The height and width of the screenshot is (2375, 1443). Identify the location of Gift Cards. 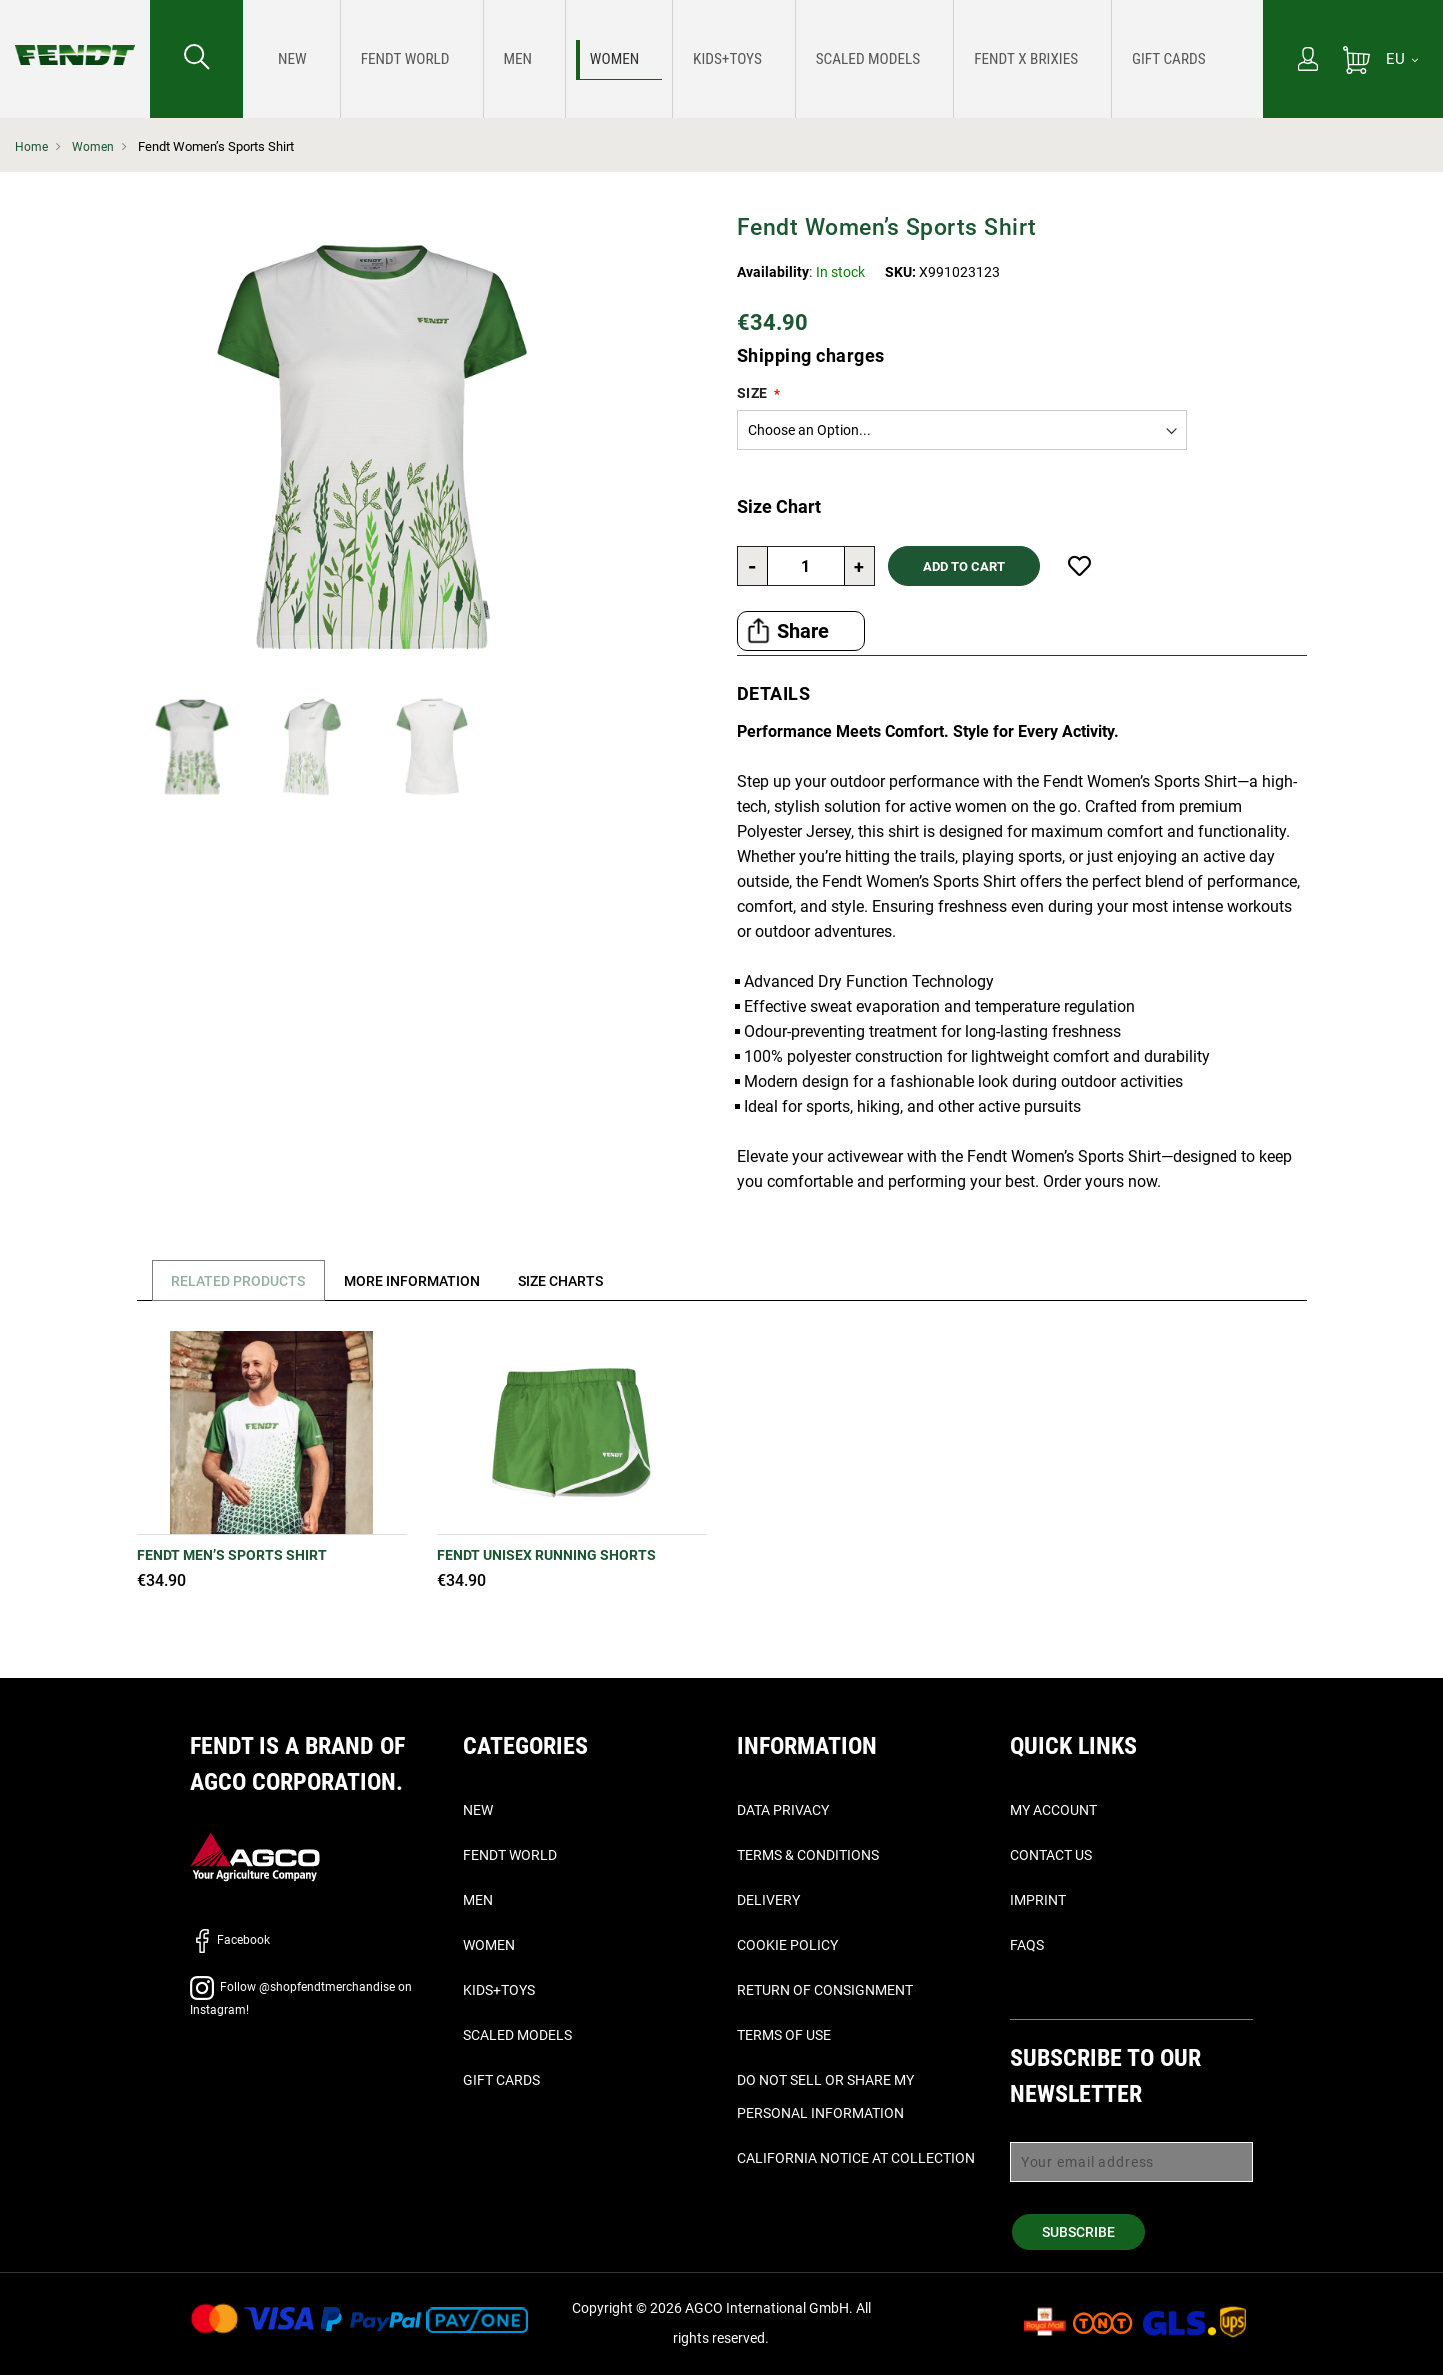
(501, 2080).